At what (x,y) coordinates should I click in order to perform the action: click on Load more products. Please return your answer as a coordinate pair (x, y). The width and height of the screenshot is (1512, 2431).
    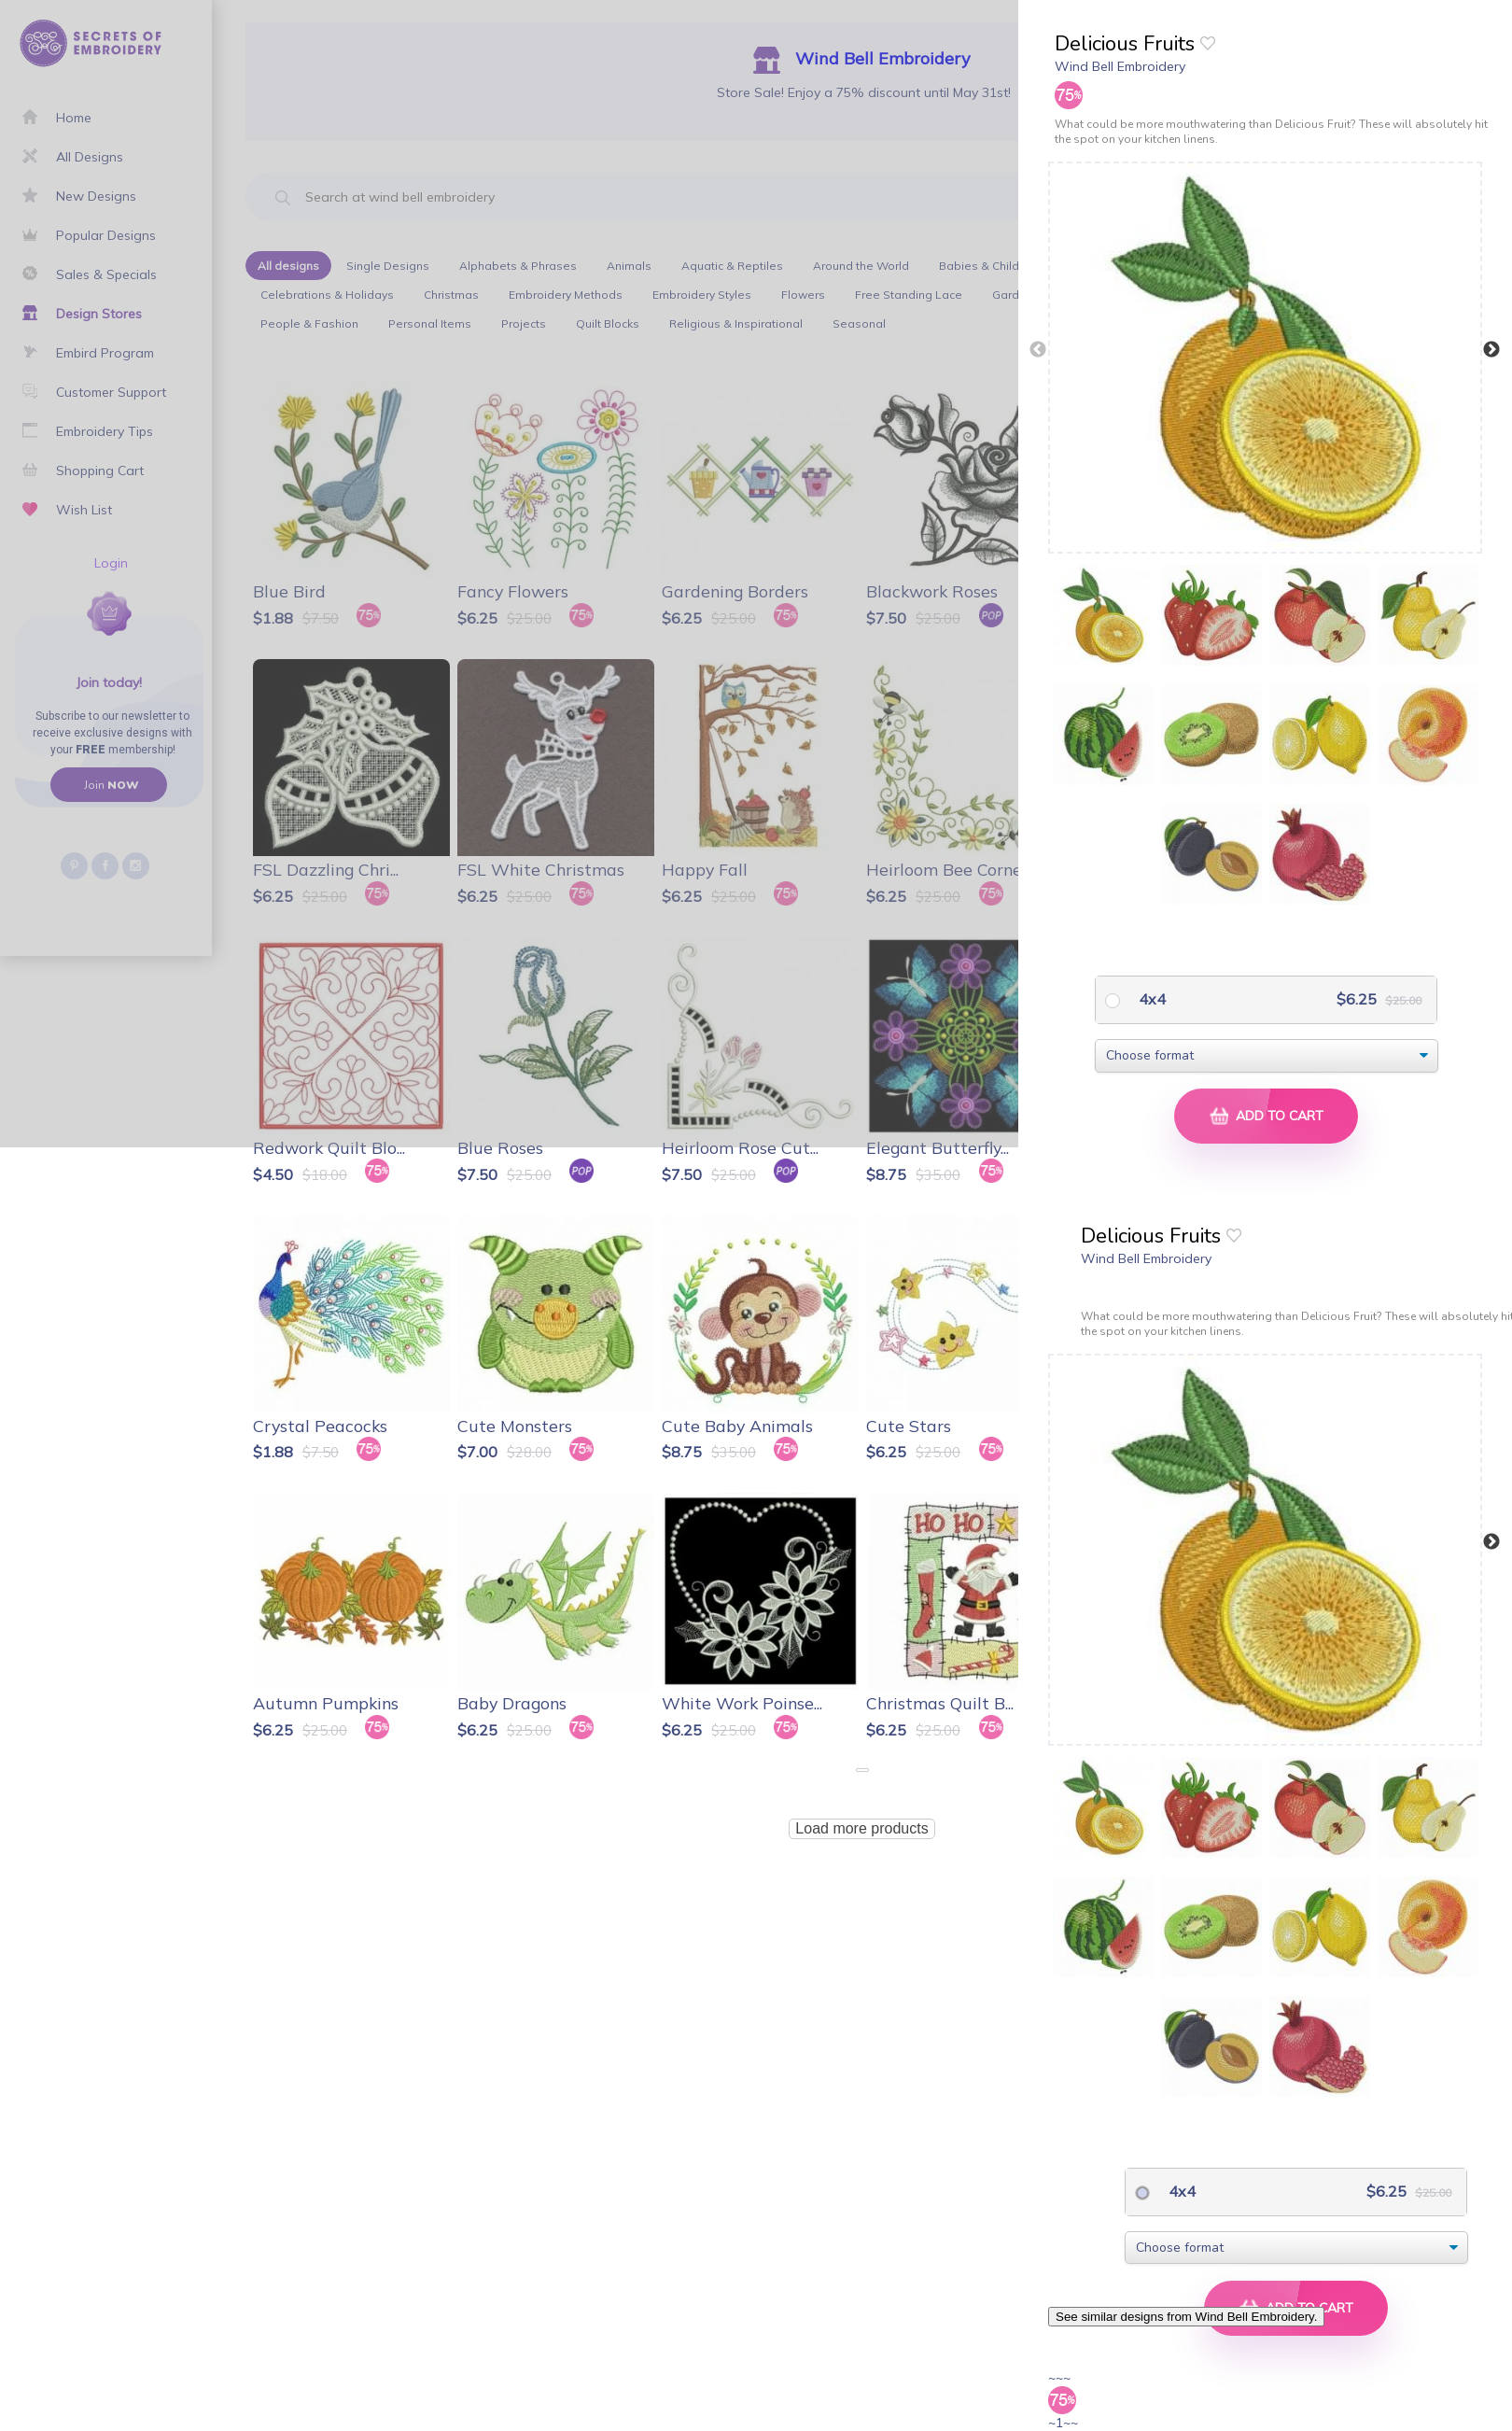
    Looking at the image, I should click on (861, 1828).